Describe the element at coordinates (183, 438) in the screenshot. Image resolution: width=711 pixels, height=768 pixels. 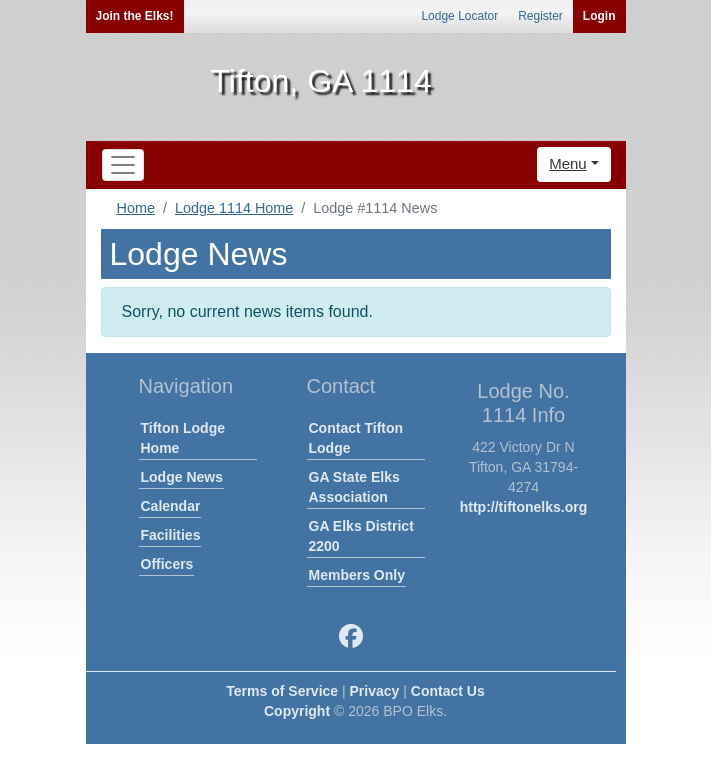
I see `Tifton Lodge Home` at that location.